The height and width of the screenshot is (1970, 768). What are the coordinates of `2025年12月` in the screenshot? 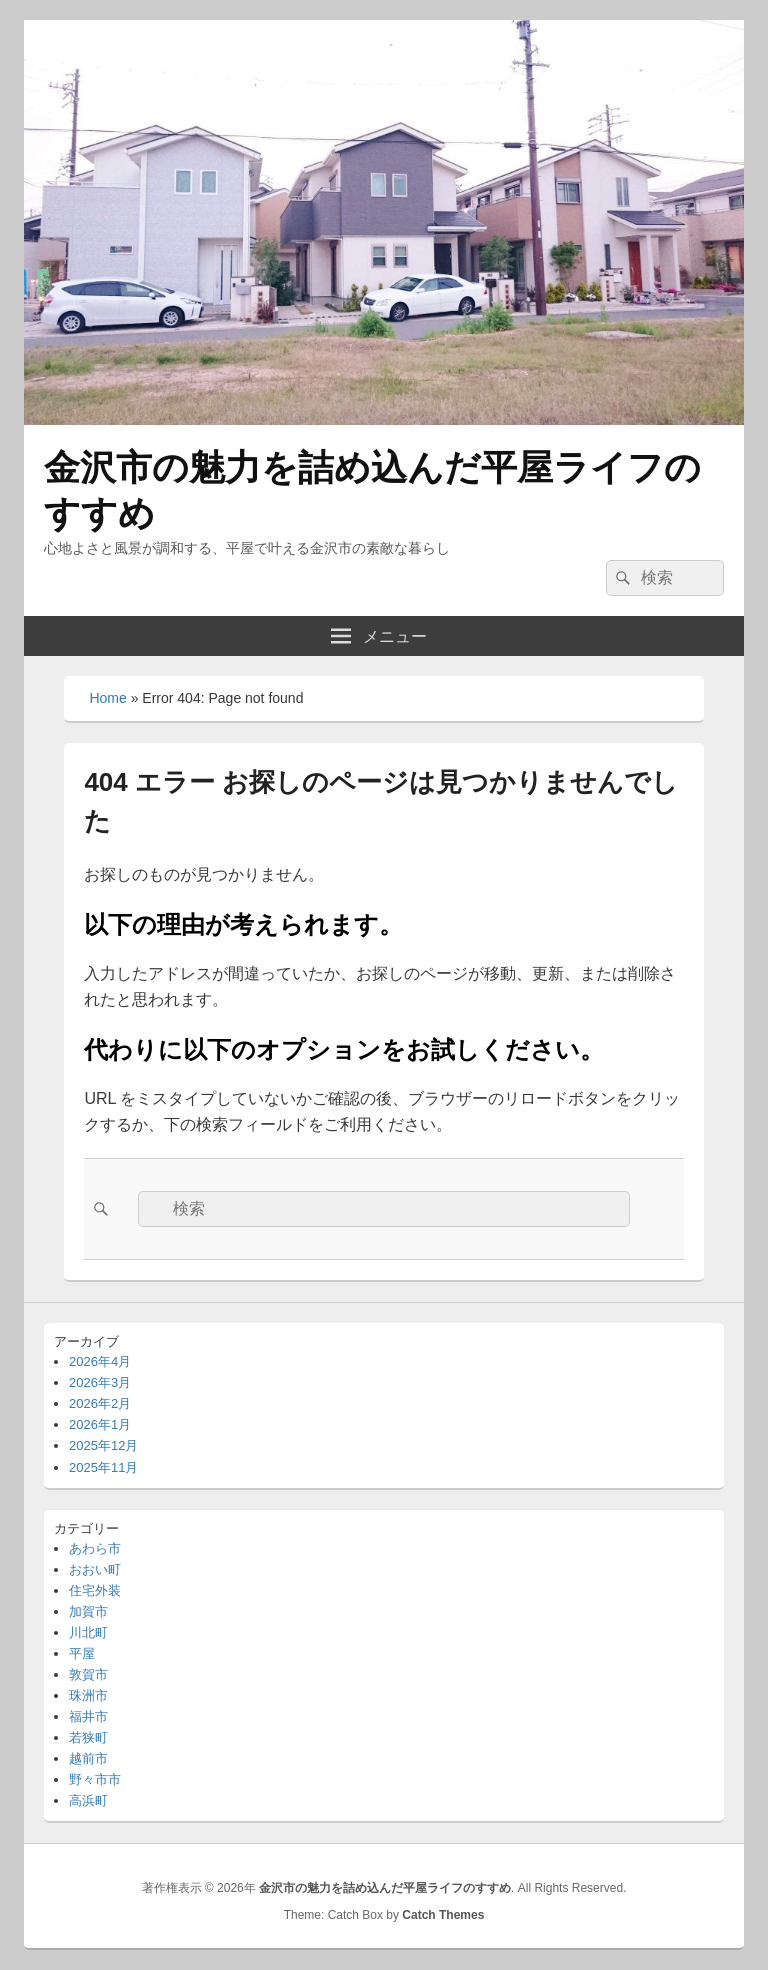 It's located at (103, 1445).